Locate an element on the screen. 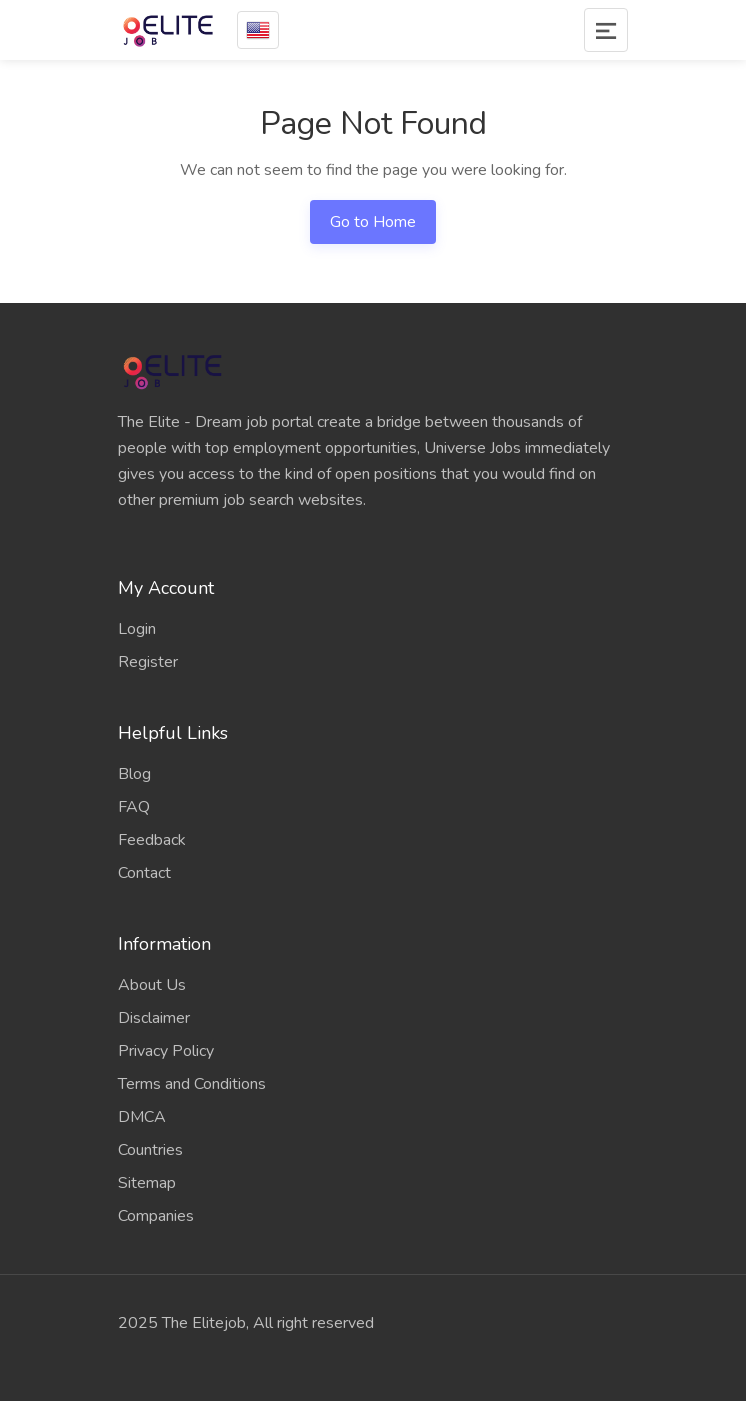 This screenshot has width=746, height=1401. Login is located at coordinates (137, 629).